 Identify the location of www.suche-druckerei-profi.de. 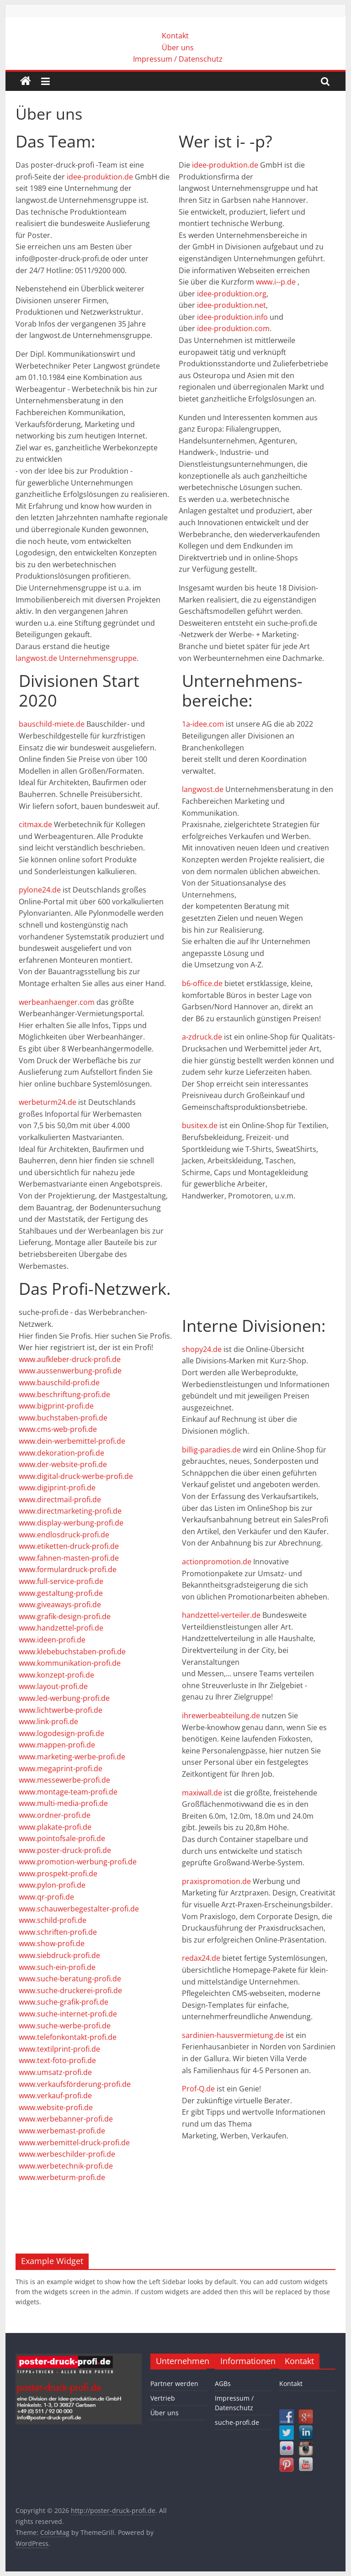
(70, 1990).